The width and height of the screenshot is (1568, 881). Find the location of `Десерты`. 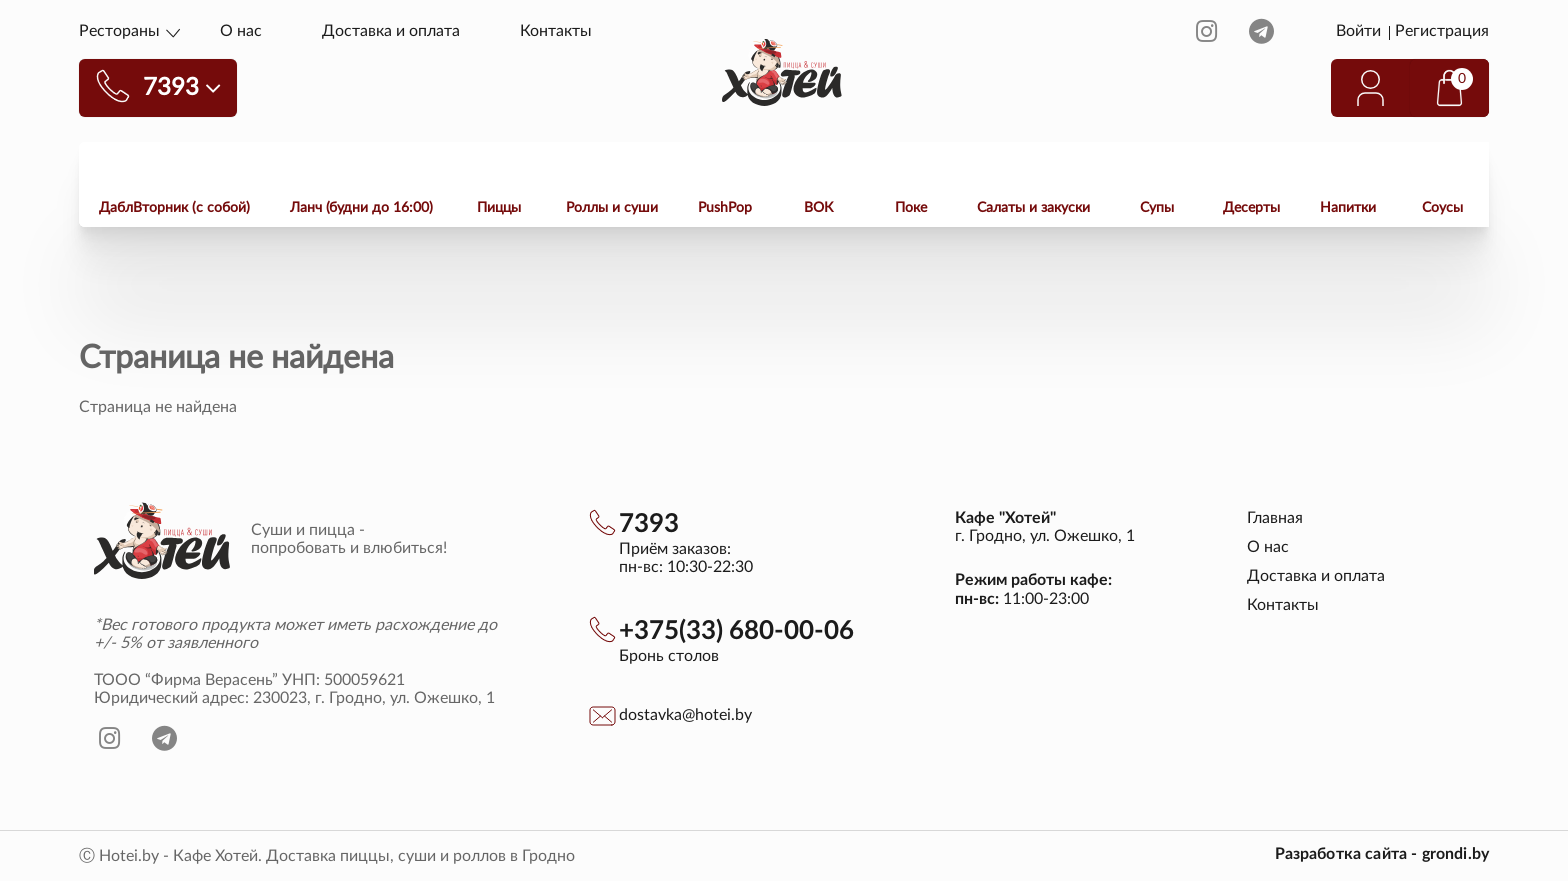

Десерты is located at coordinates (1251, 208).